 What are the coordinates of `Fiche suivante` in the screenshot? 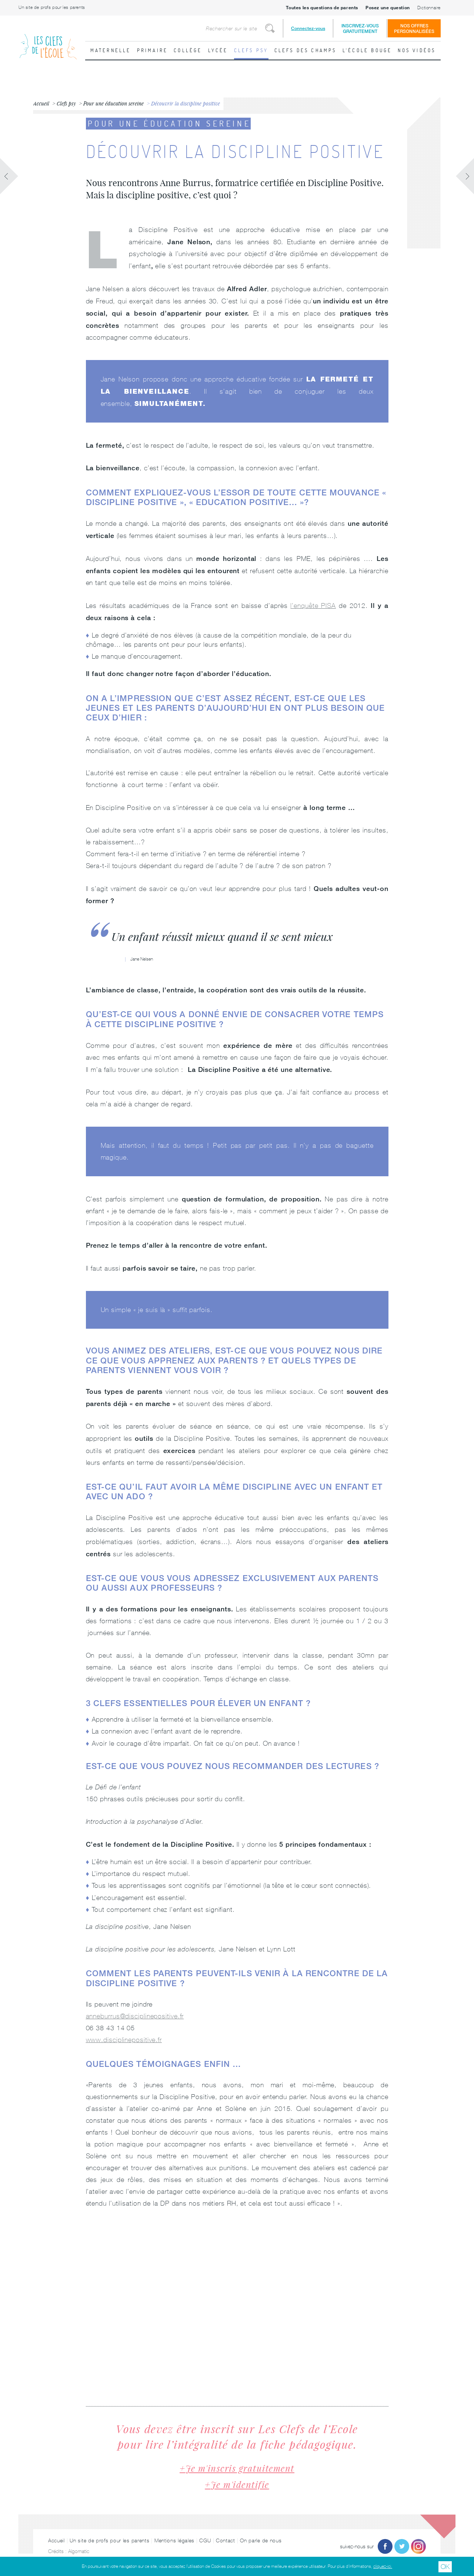 It's located at (464, 176).